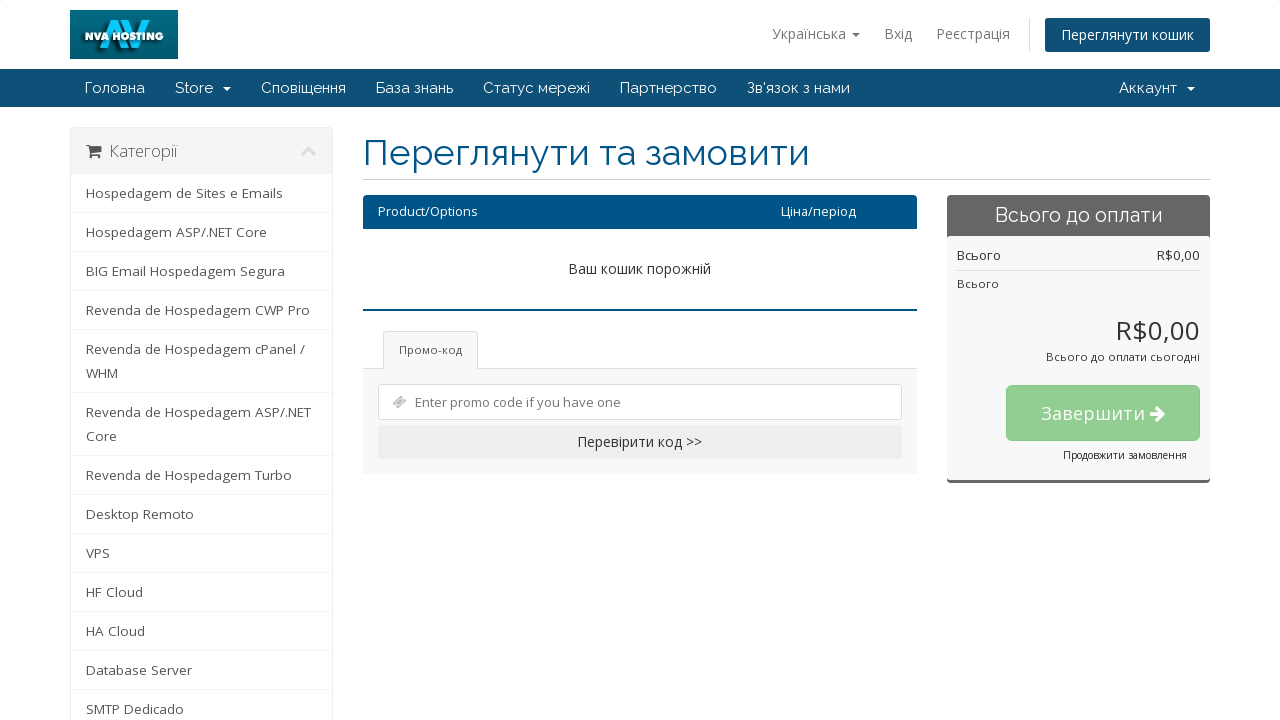  I want to click on Продовжити замовлення, so click(1125, 455).